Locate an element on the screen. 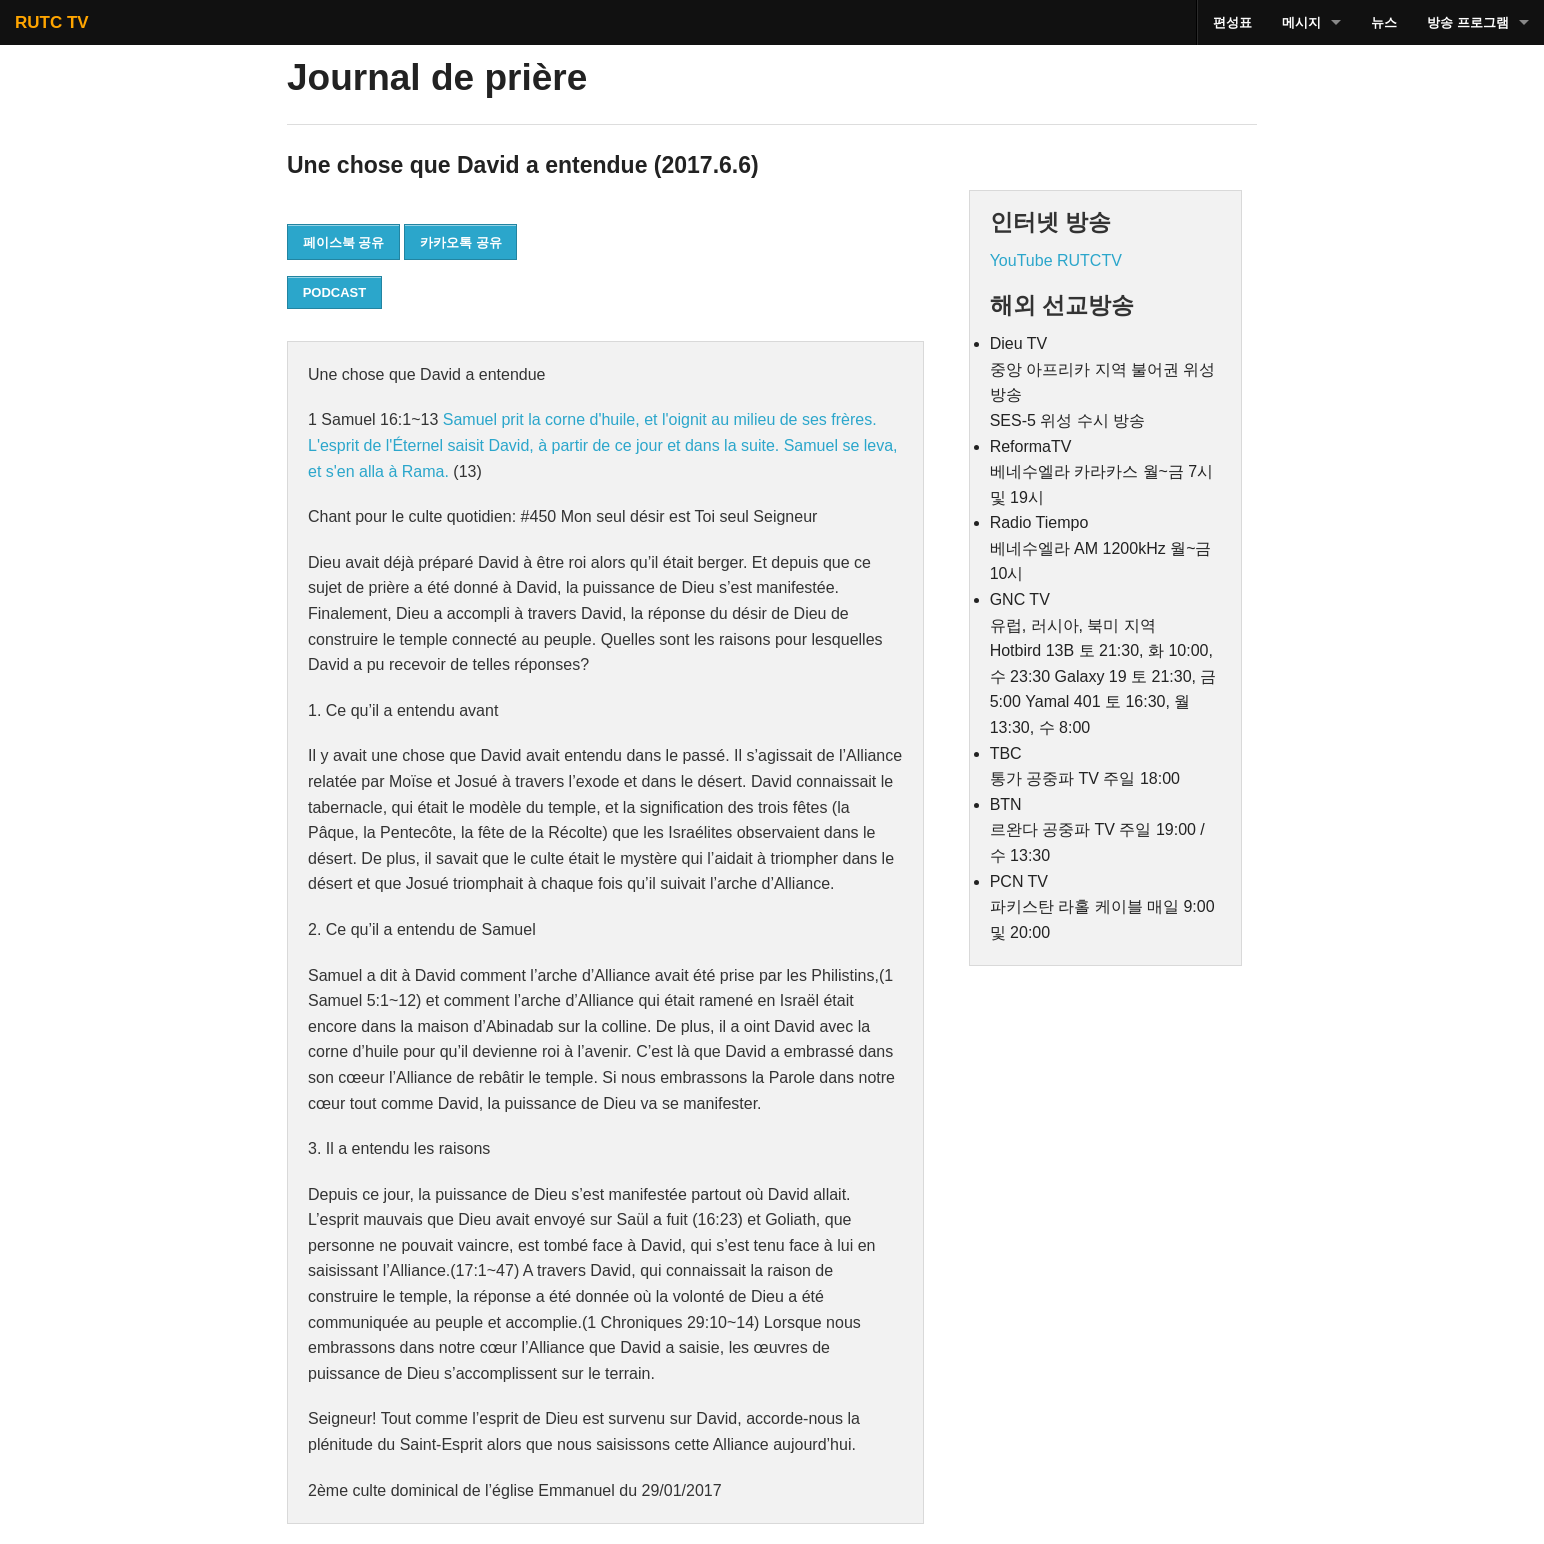 The width and height of the screenshot is (1544, 1544). PODCAST is located at coordinates (335, 292).